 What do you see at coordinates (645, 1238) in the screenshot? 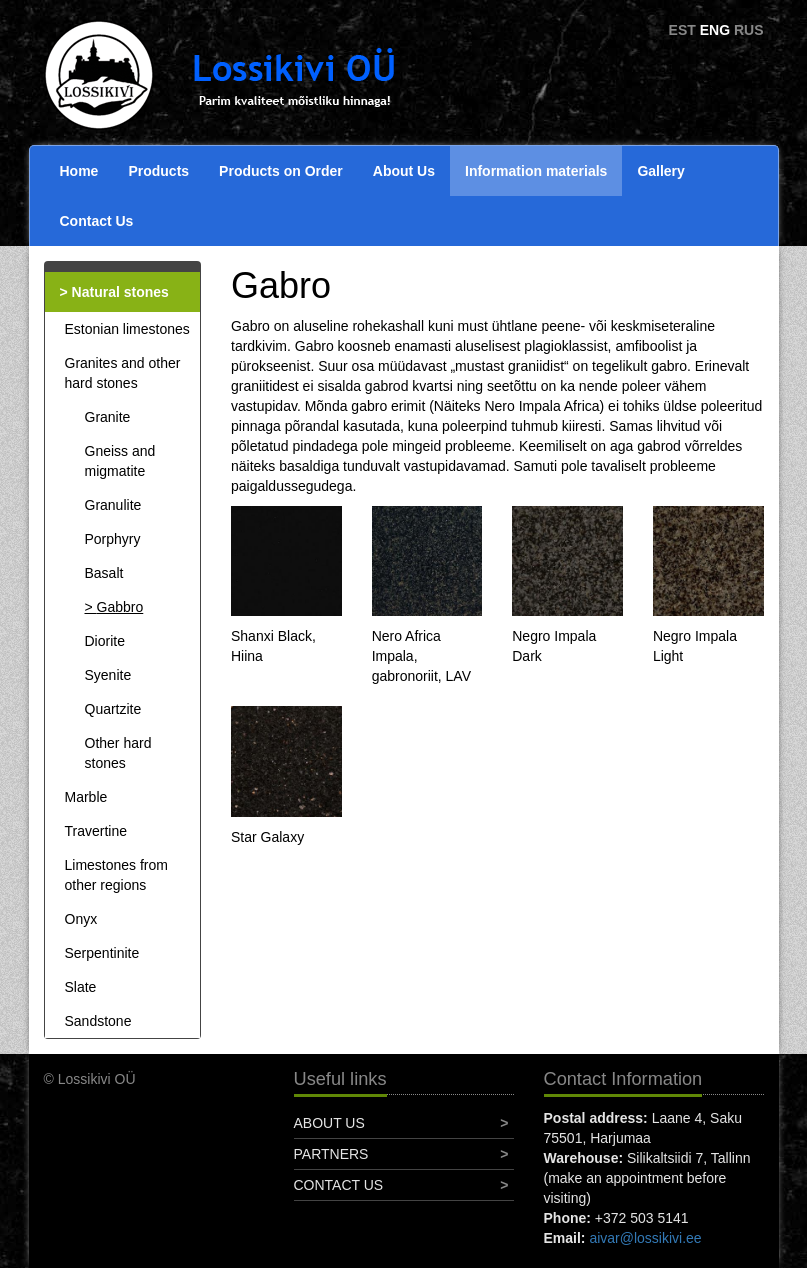
I see `aivar@lossikivi.ee` at bounding box center [645, 1238].